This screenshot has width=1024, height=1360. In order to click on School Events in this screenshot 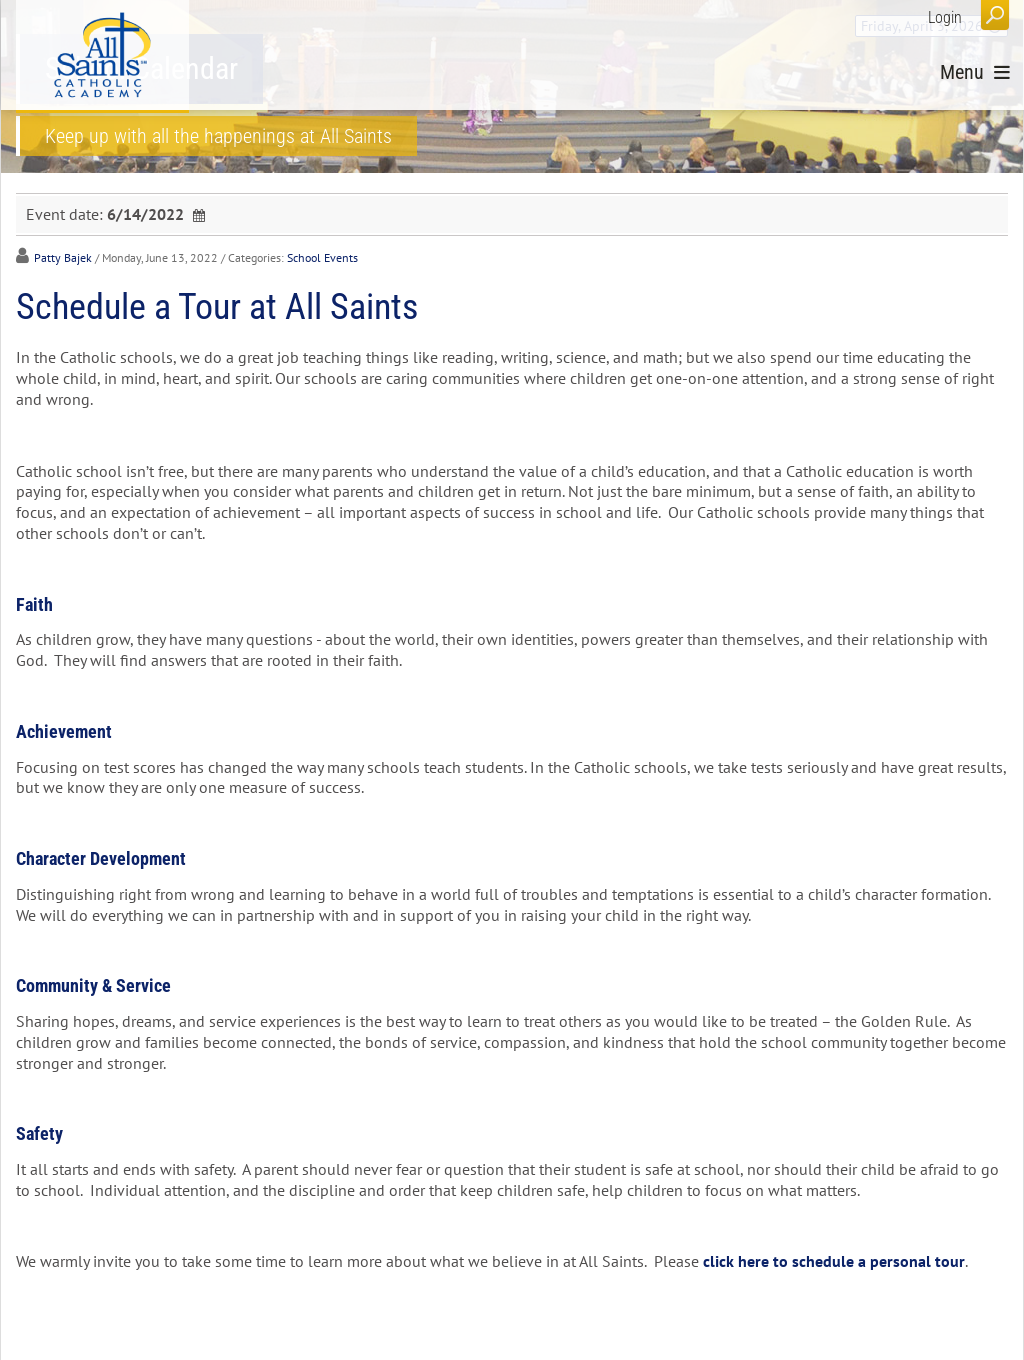, I will do `click(322, 257)`.